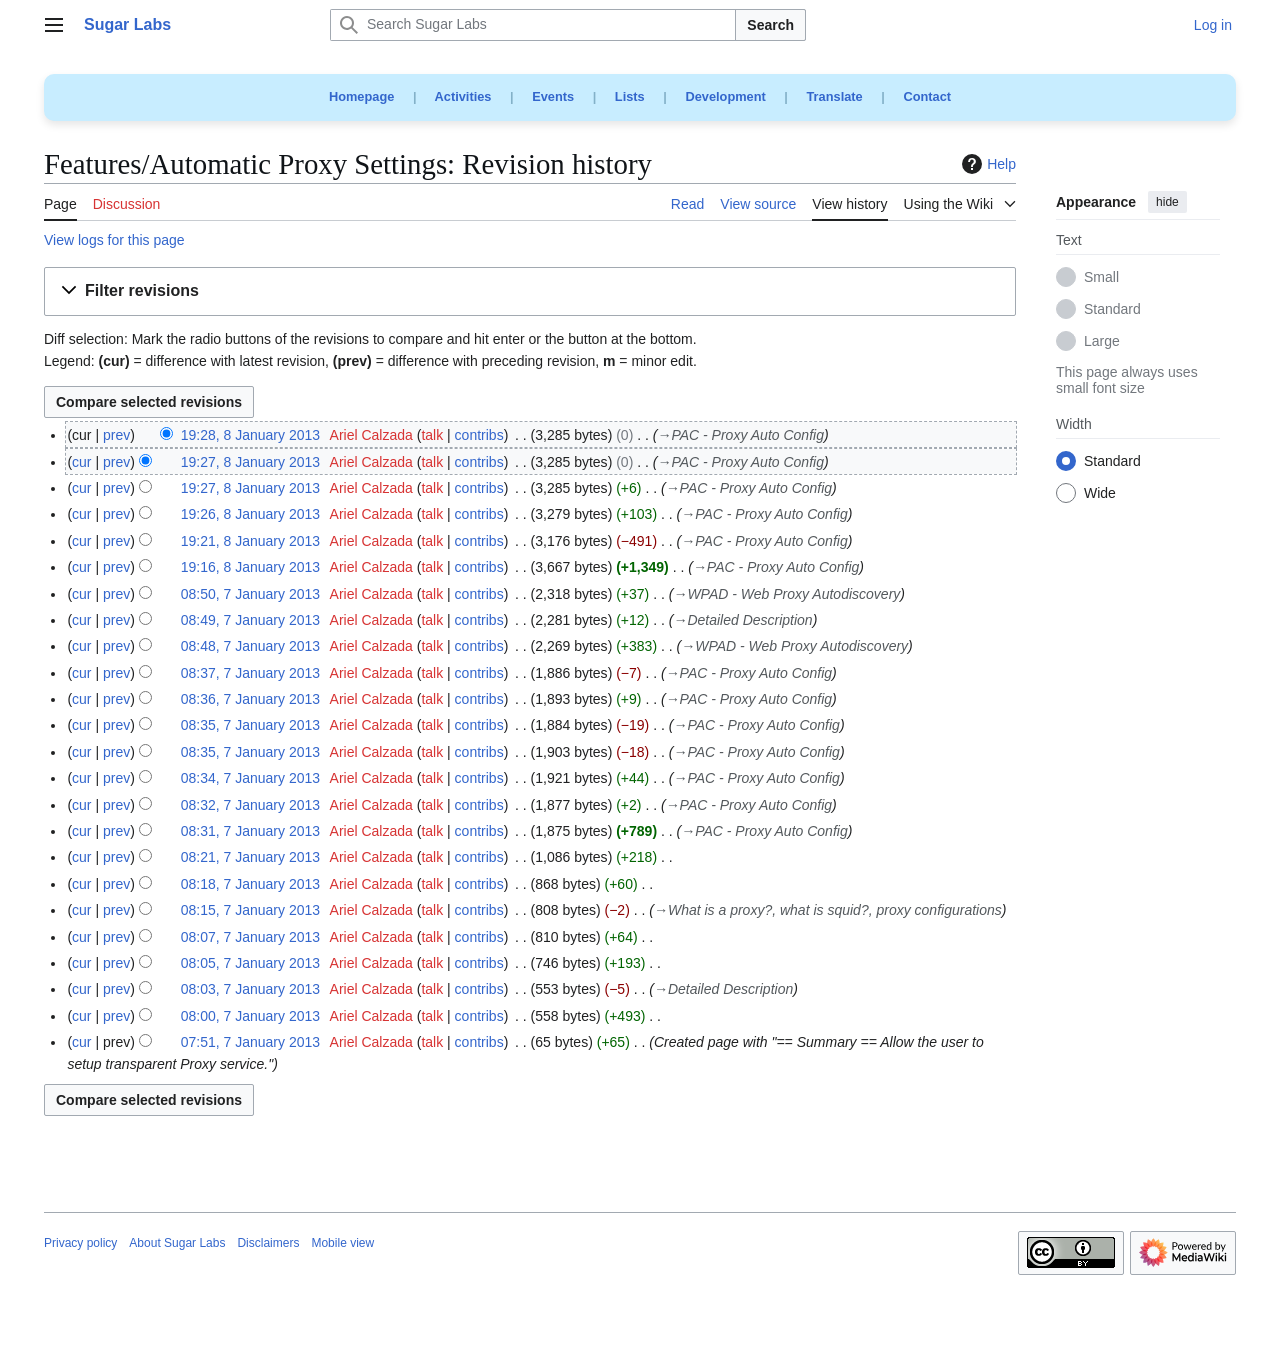 This screenshot has width=1280, height=1364. Describe the element at coordinates (361, 96) in the screenshot. I see `Homepage` at that location.